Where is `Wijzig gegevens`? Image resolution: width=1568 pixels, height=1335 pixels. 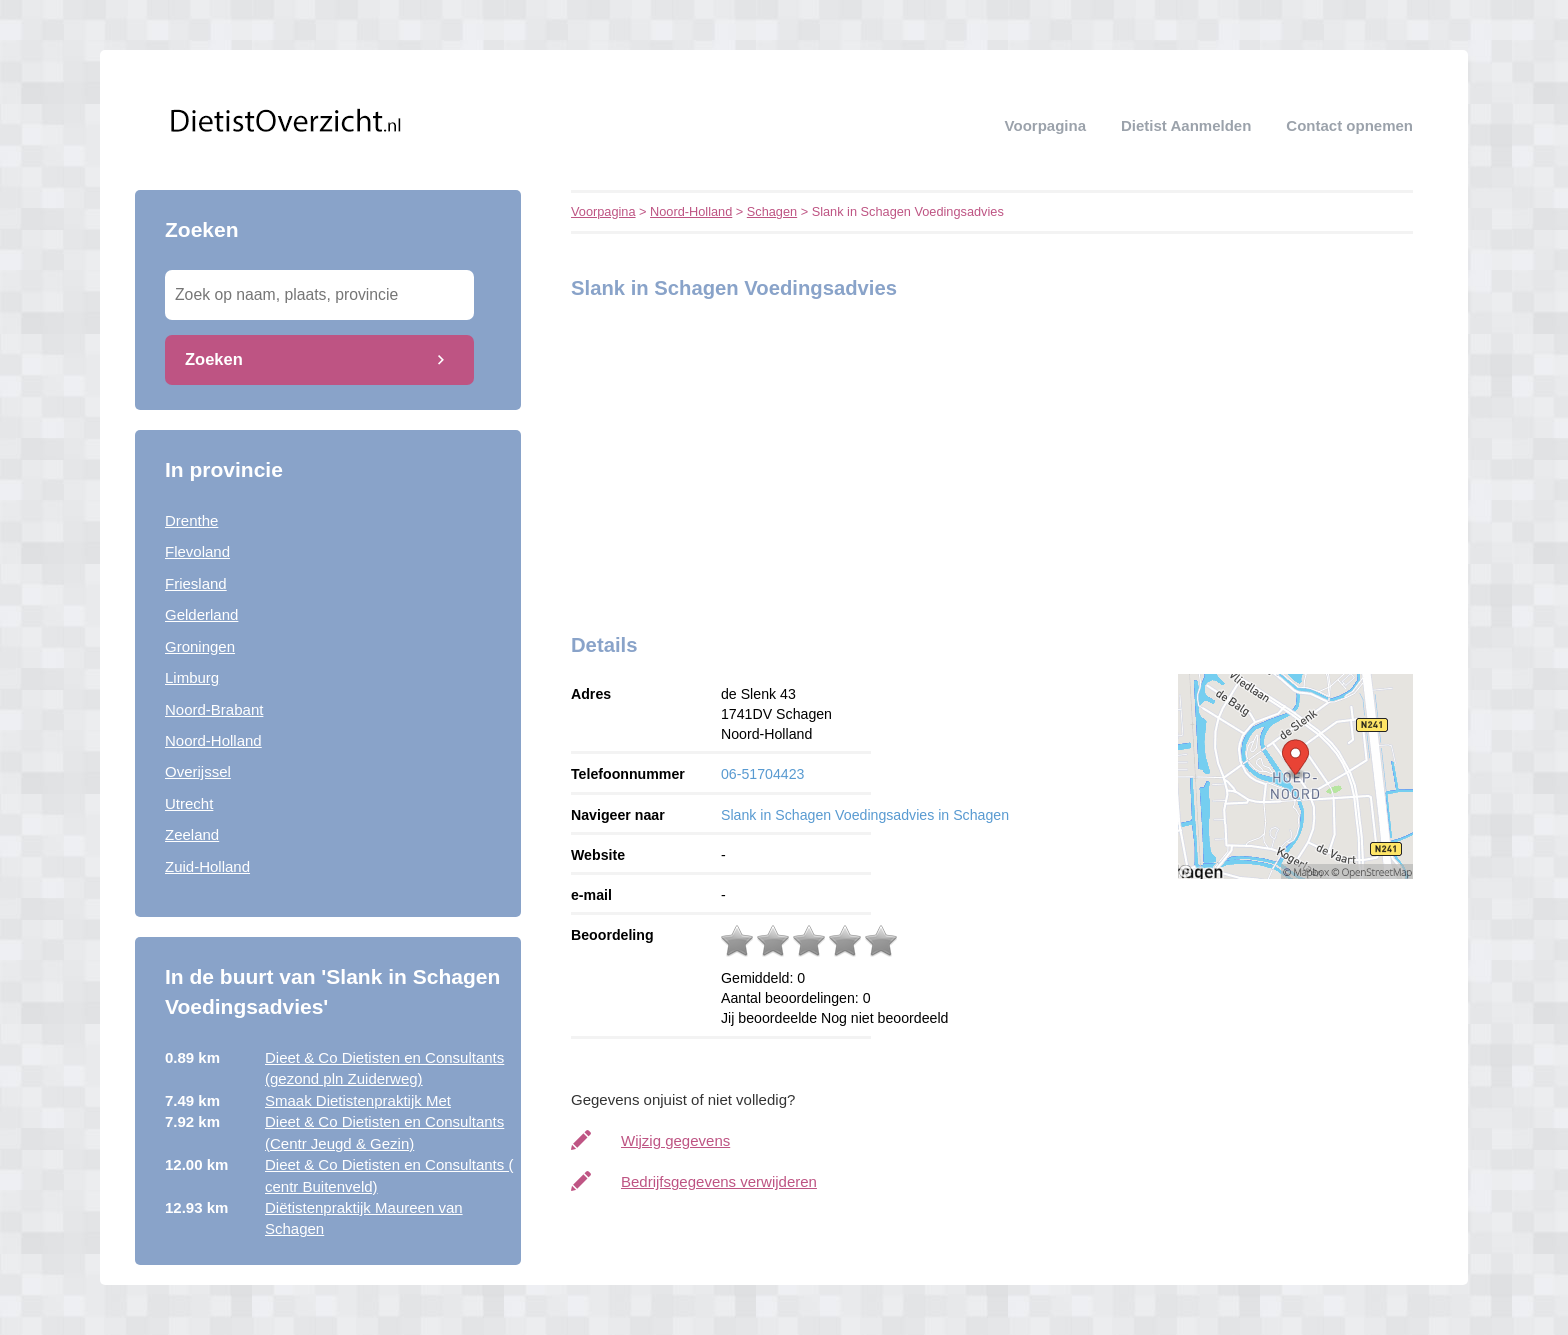
Wijzig gegevens is located at coordinates (675, 1140).